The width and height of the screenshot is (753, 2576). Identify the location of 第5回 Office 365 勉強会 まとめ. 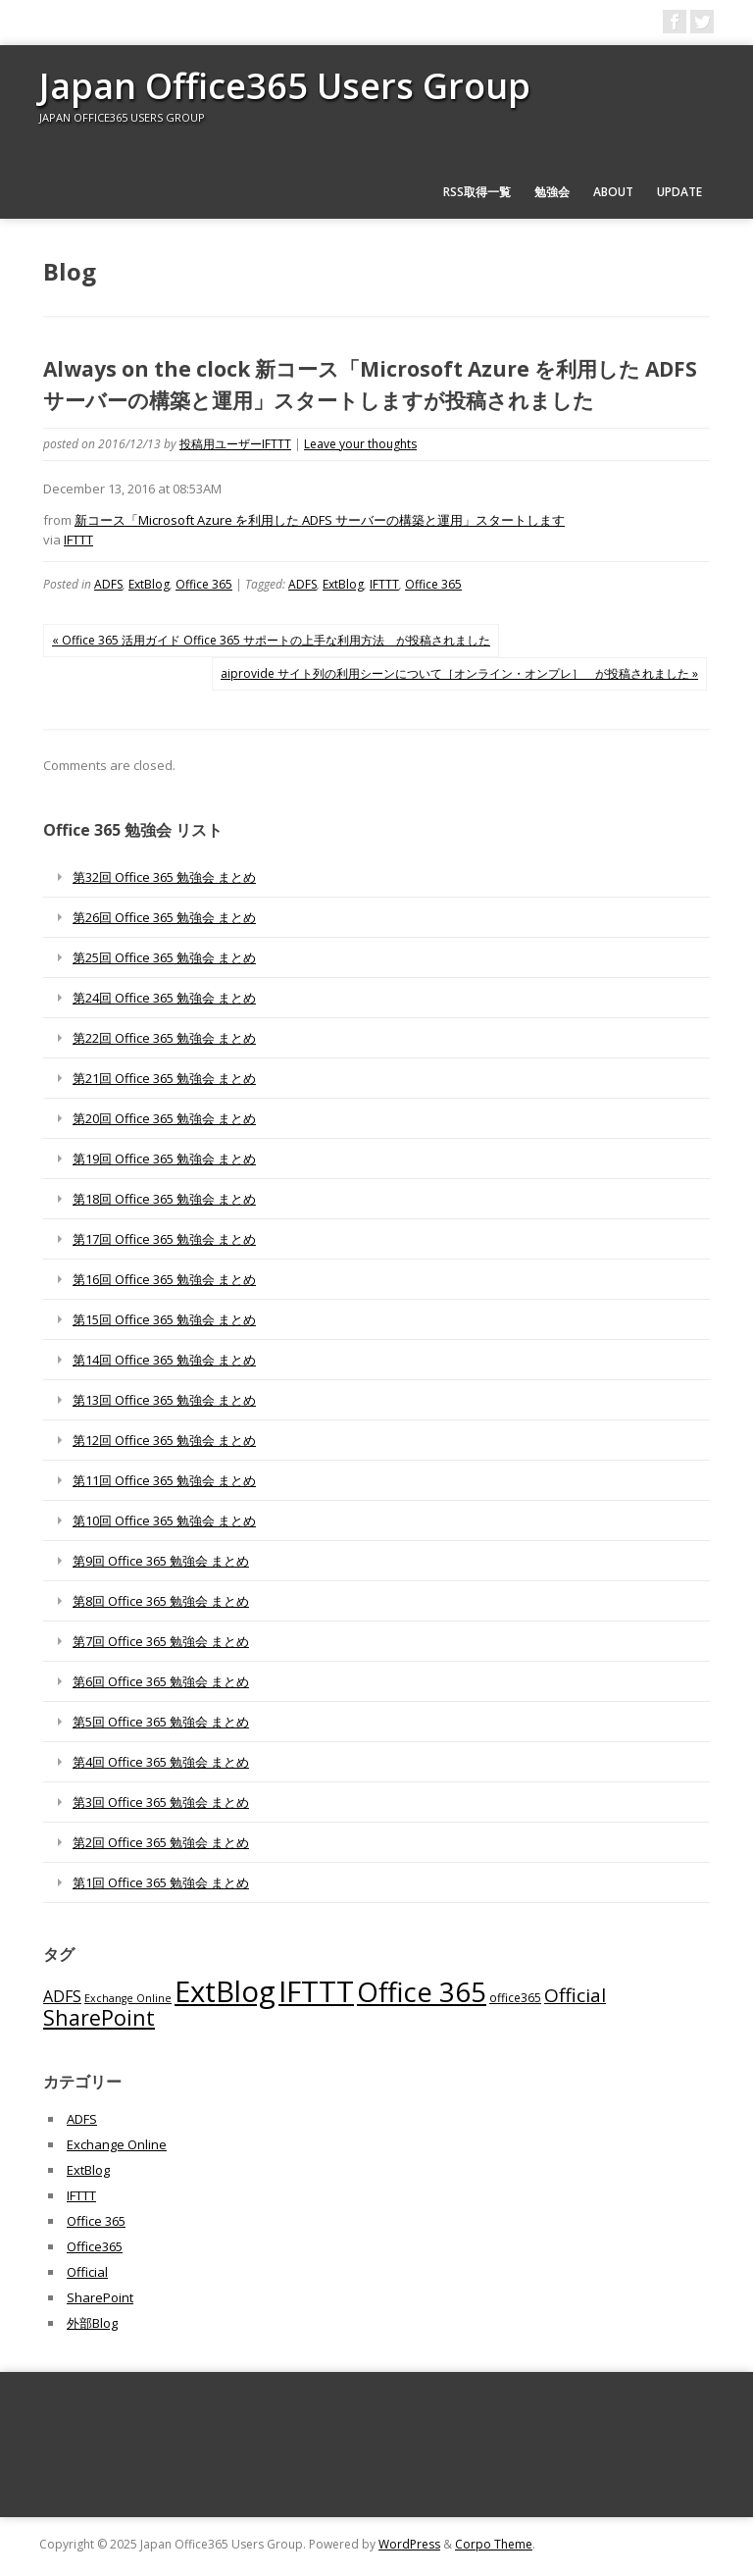
(161, 1721).